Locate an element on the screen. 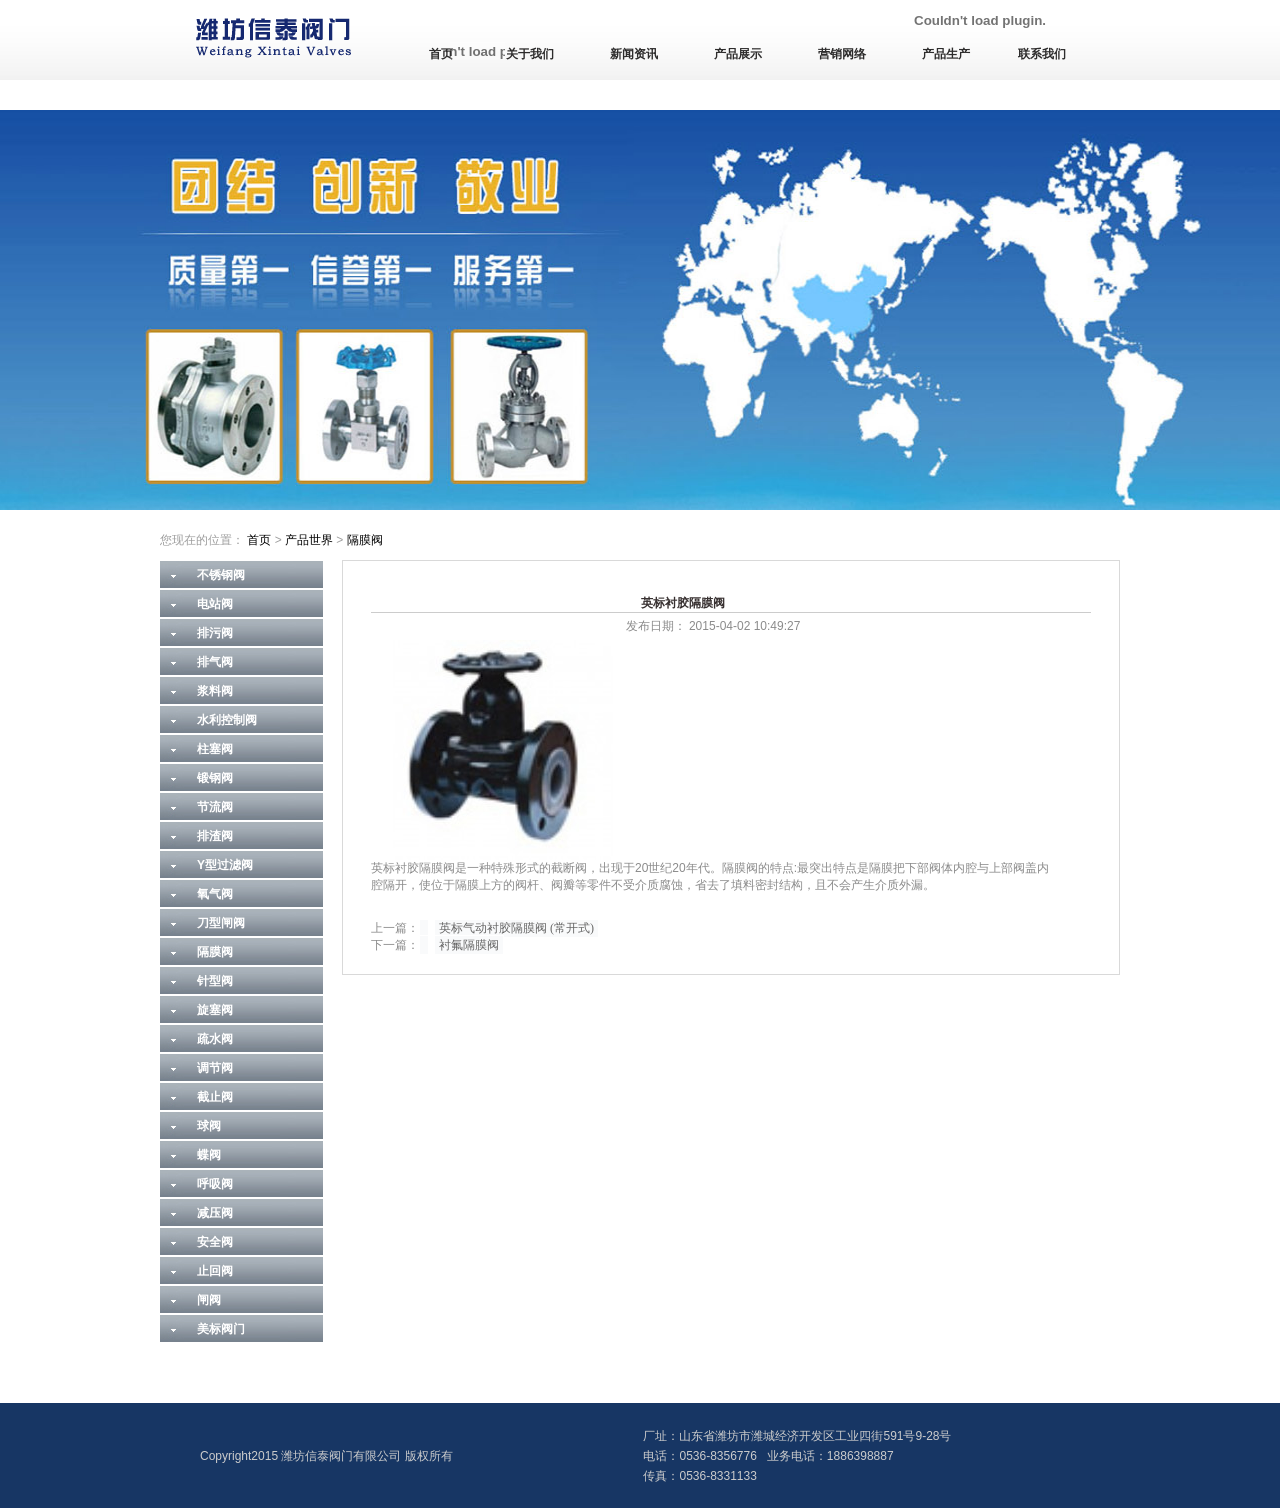 Image resolution: width=1280 pixels, height=1508 pixels. 水利控制阀 is located at coordinates (227, 720).